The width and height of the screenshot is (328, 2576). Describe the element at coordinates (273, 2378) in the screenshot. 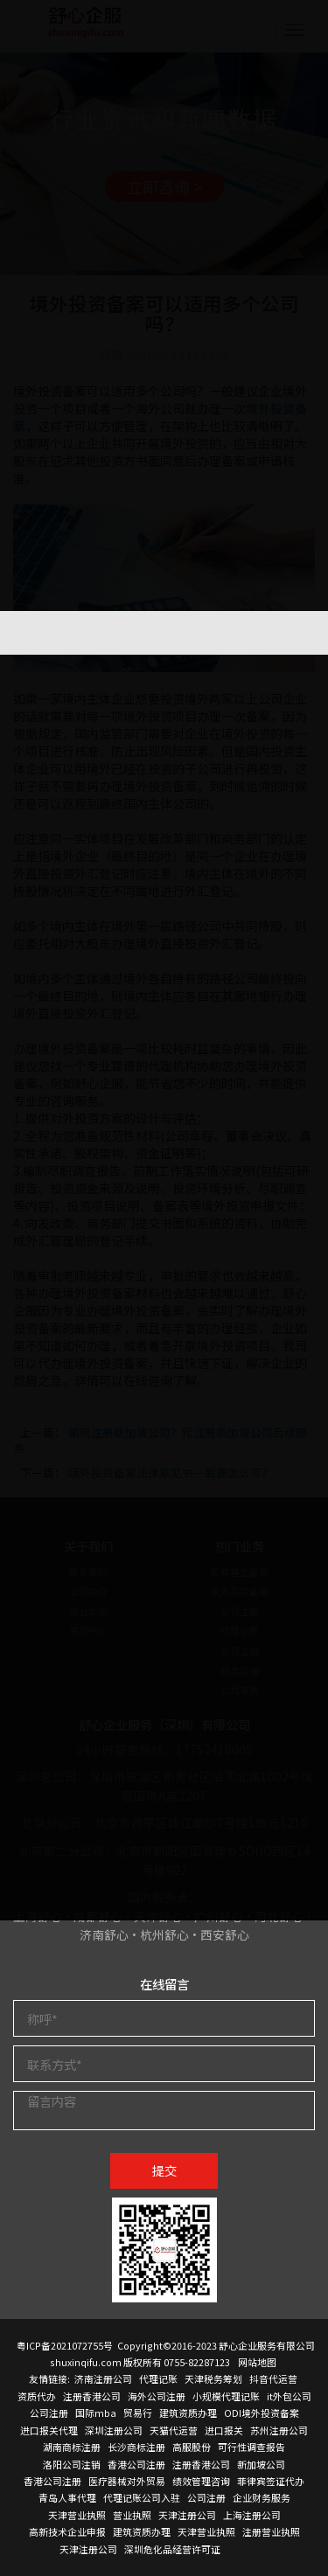

I see `抖音代运营` at that location.